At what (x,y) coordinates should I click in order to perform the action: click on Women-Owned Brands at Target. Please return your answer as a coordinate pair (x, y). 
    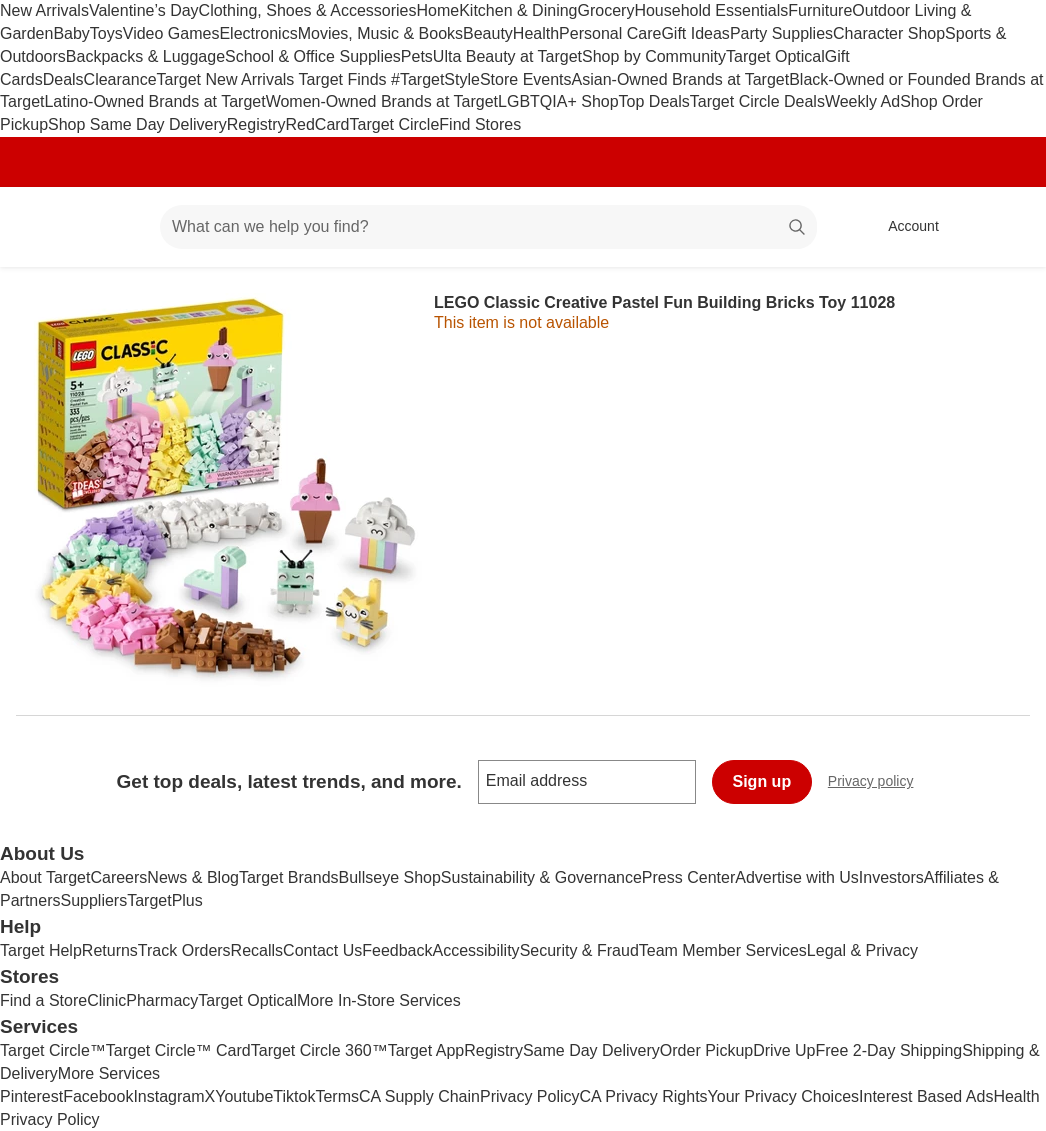
    Looking at the image, I should click on (382, 101).